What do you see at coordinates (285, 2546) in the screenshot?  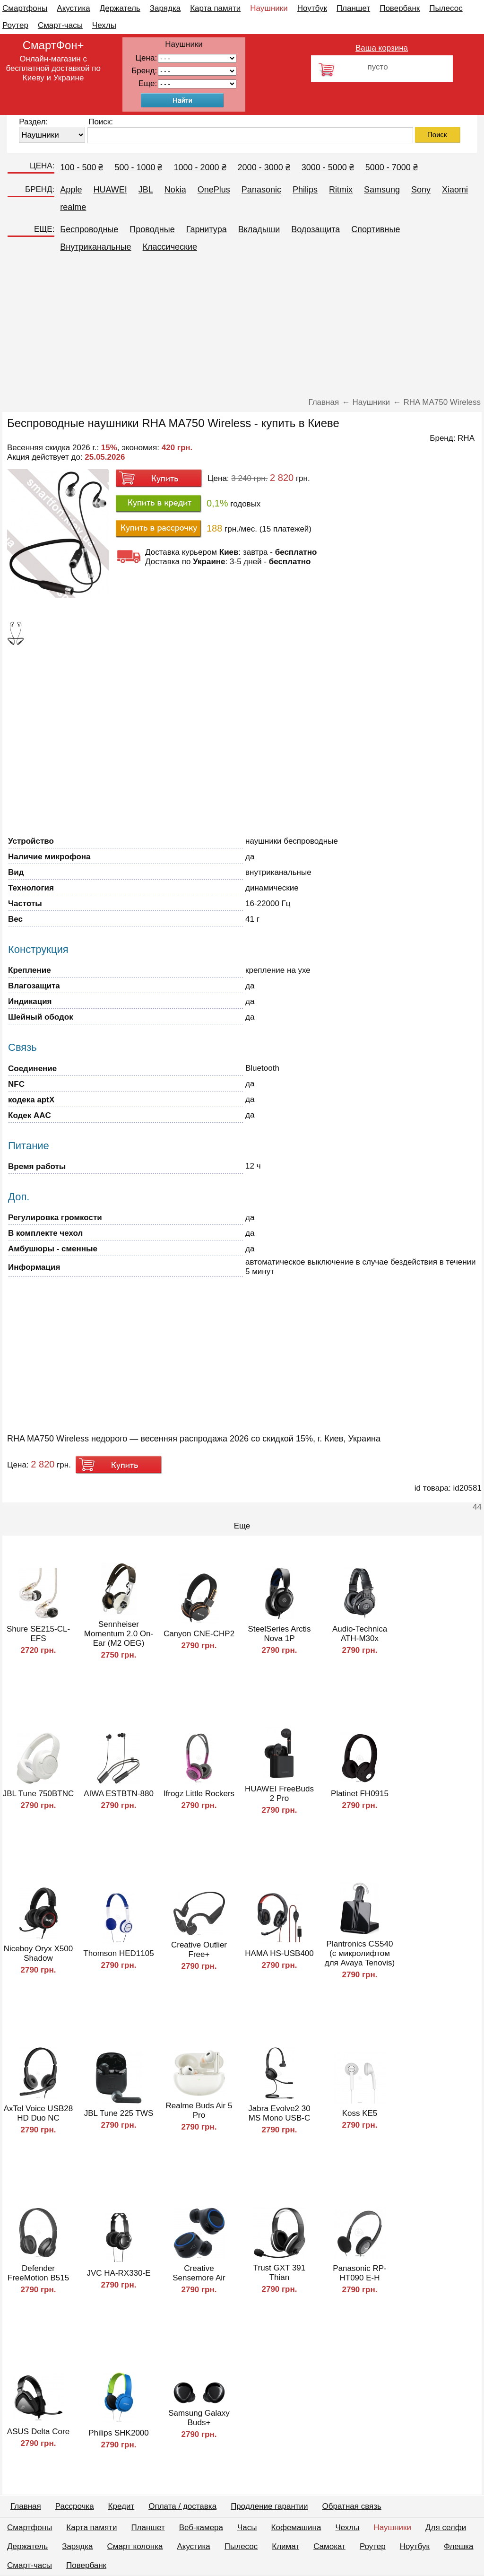 I see `Климат` at bounding box center [285, 2546].